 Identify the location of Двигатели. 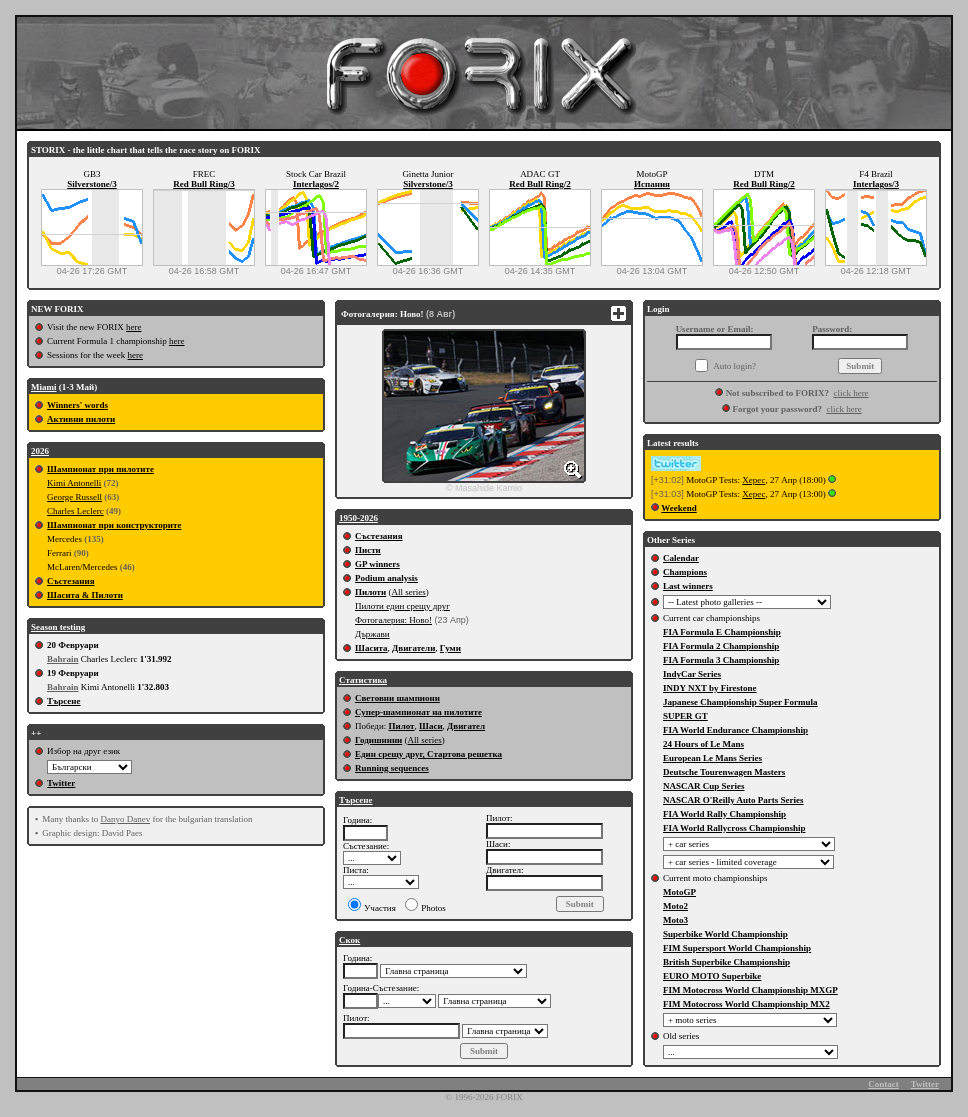
(413, 648).